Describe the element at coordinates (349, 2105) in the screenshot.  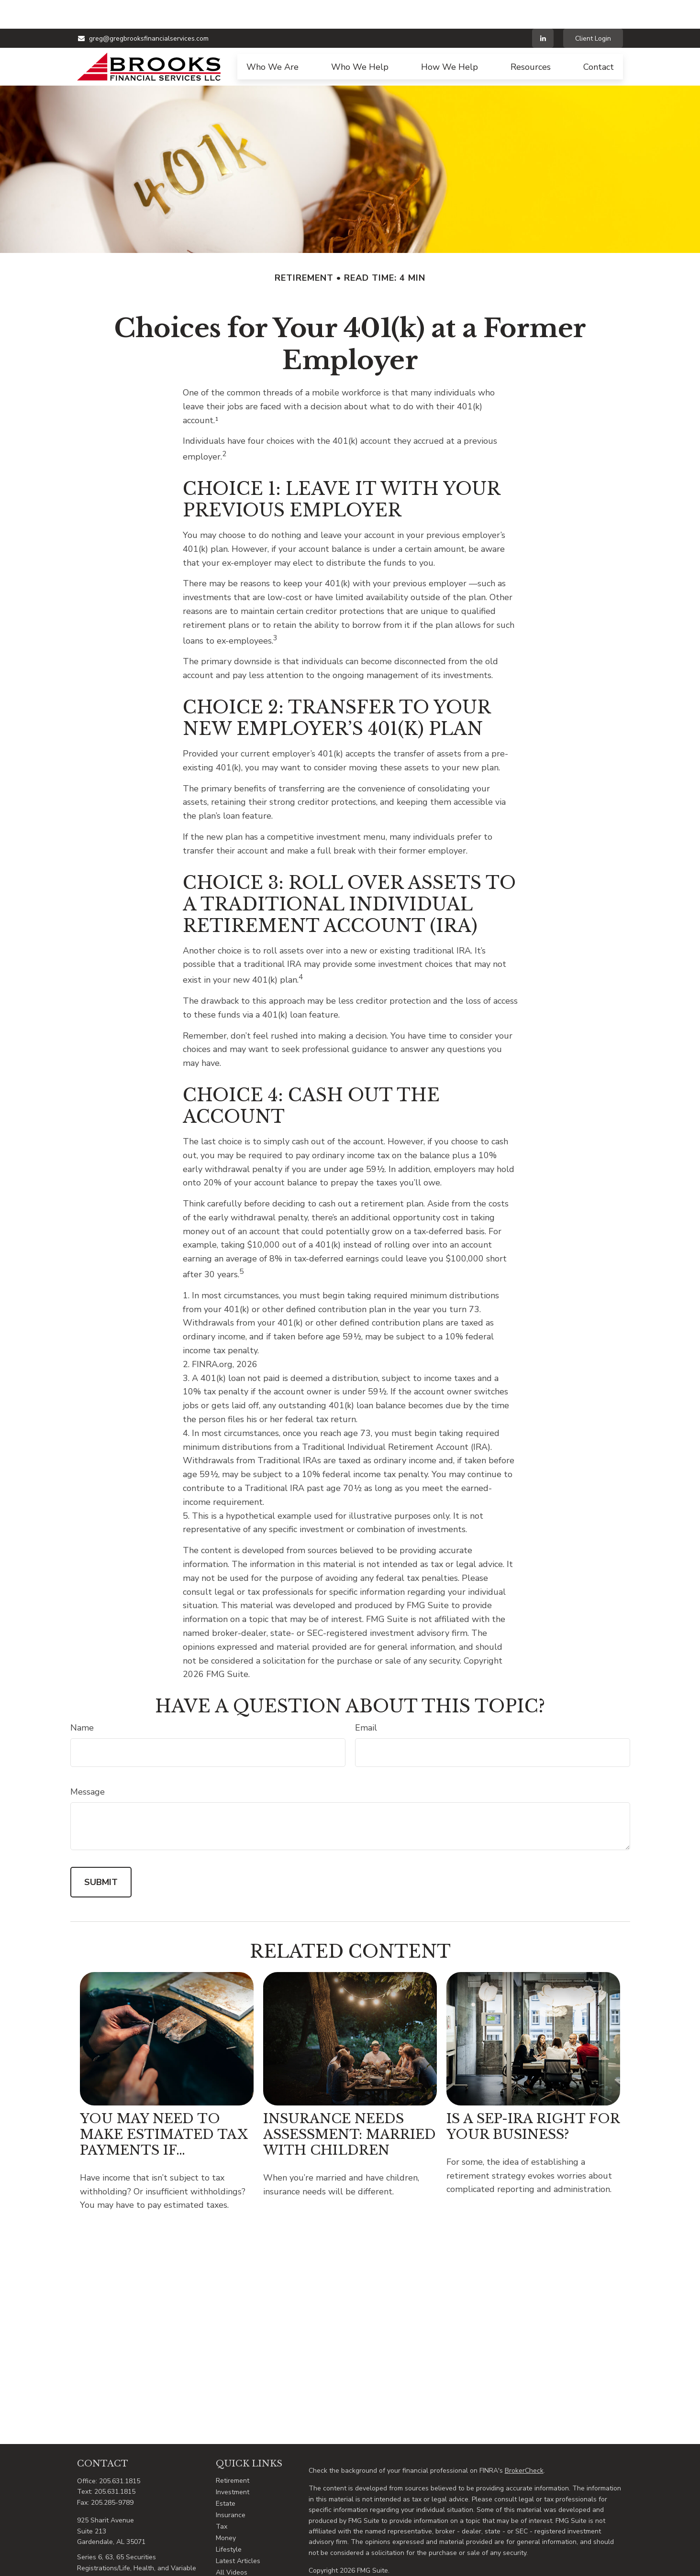
I see `Insurance Needs Assessment: Married With Children` at that location.